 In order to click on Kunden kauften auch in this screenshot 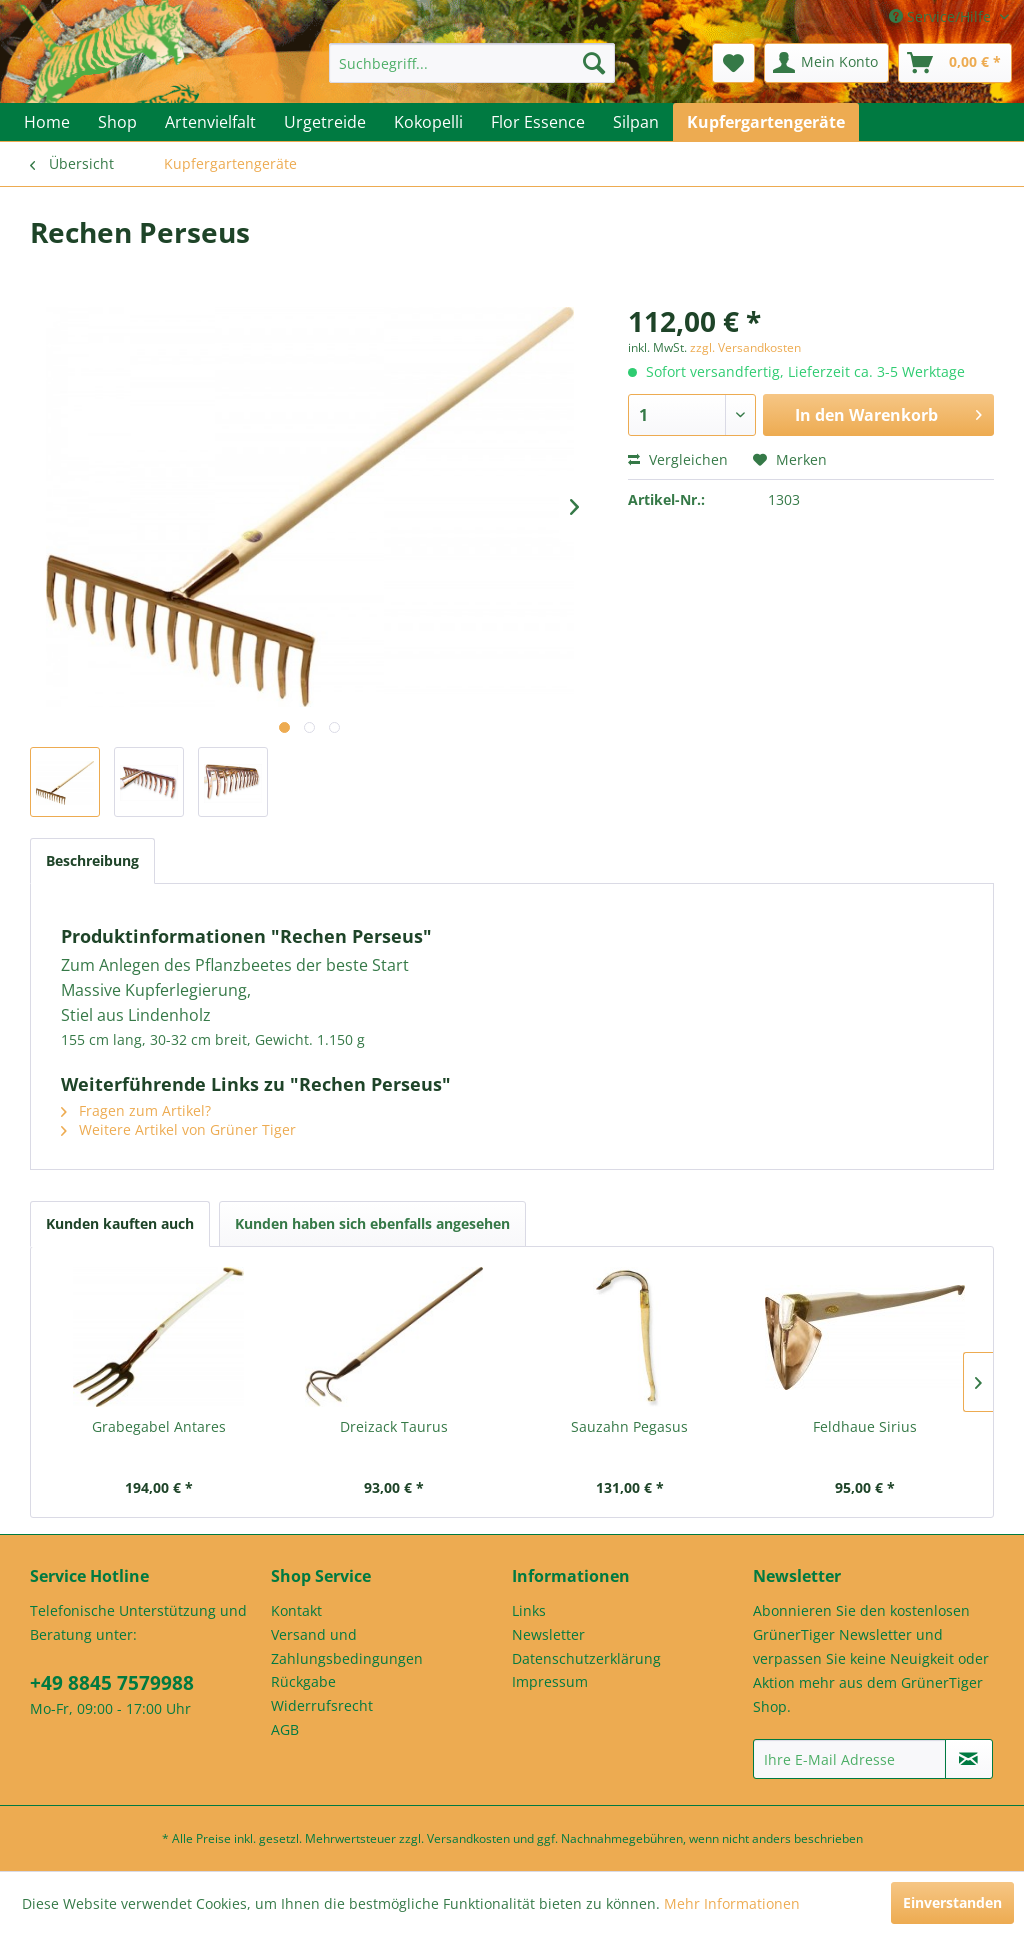, I will do `click(120, 1223)`.